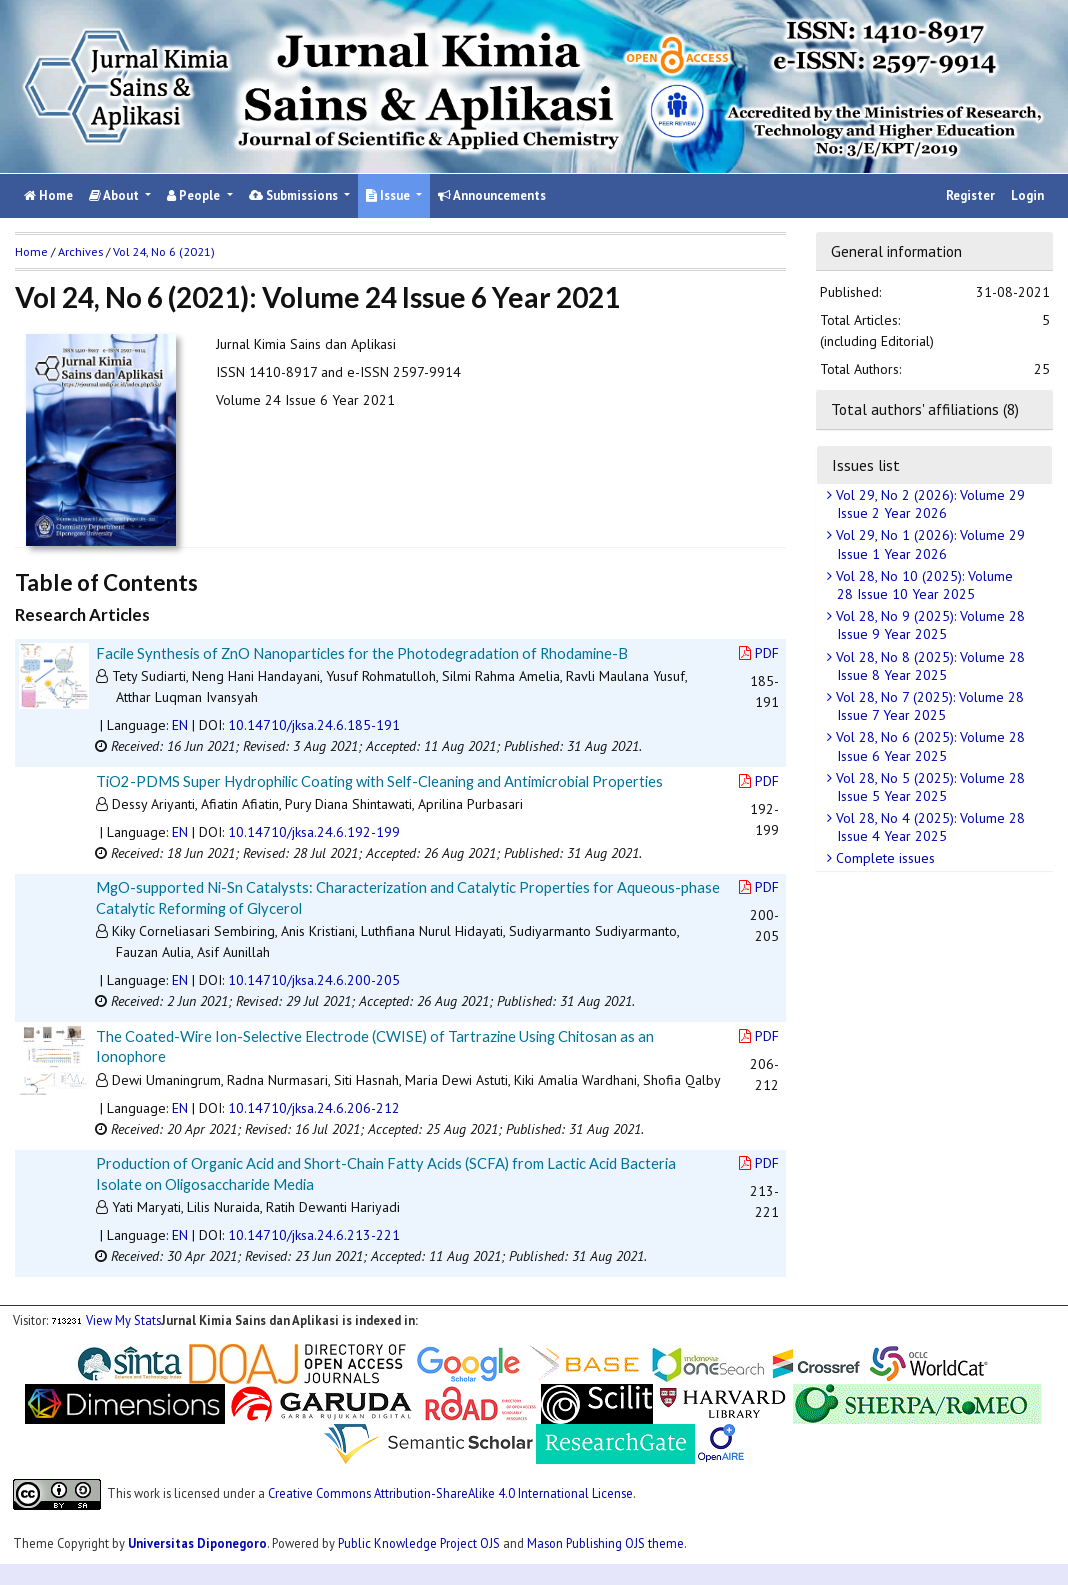  What do you see at coordinates (883, 858) in the screenshot?
I see `Complete issues` at bounding box center [883, 858].